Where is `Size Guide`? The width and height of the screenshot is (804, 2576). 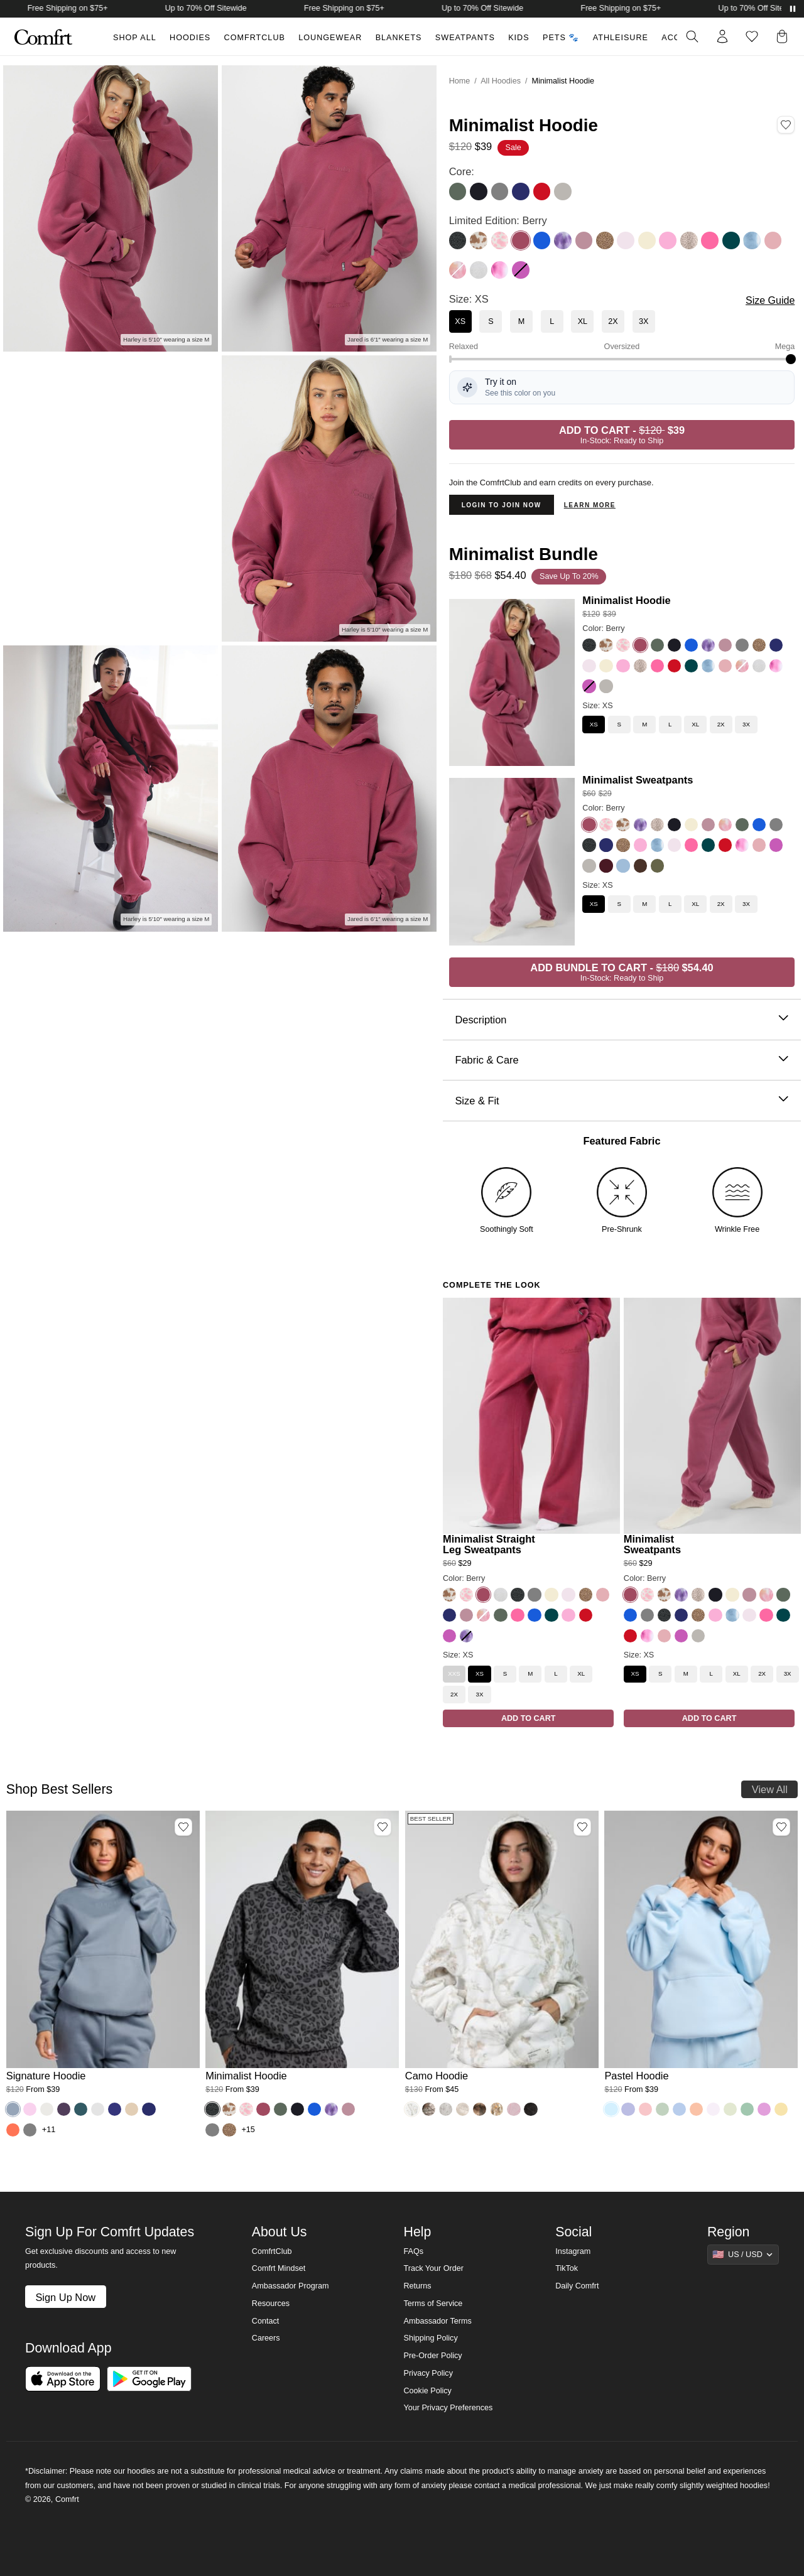 Size Guide is located at coordinates (770, 300).